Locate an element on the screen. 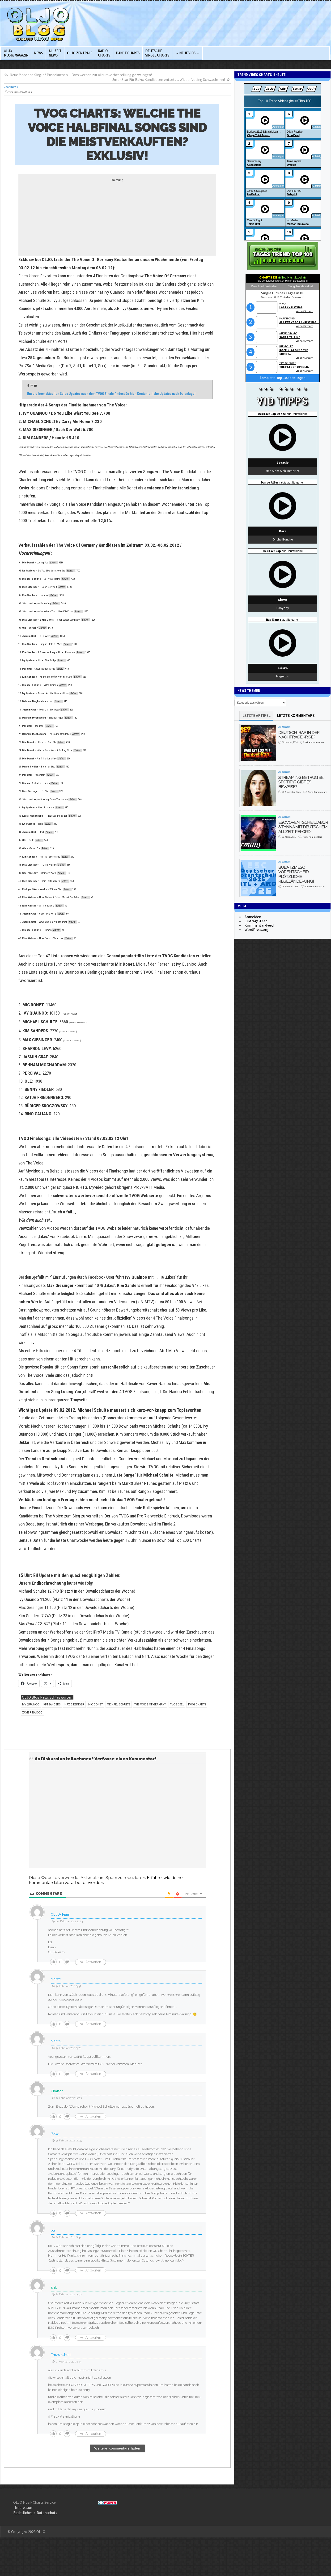 This screenshot has height=2576, width=331. Neue Madonna Single? Pustekuchen…Fans werden zur Albumvorbestellung gezwungen! is located at coordinates (81, 74).